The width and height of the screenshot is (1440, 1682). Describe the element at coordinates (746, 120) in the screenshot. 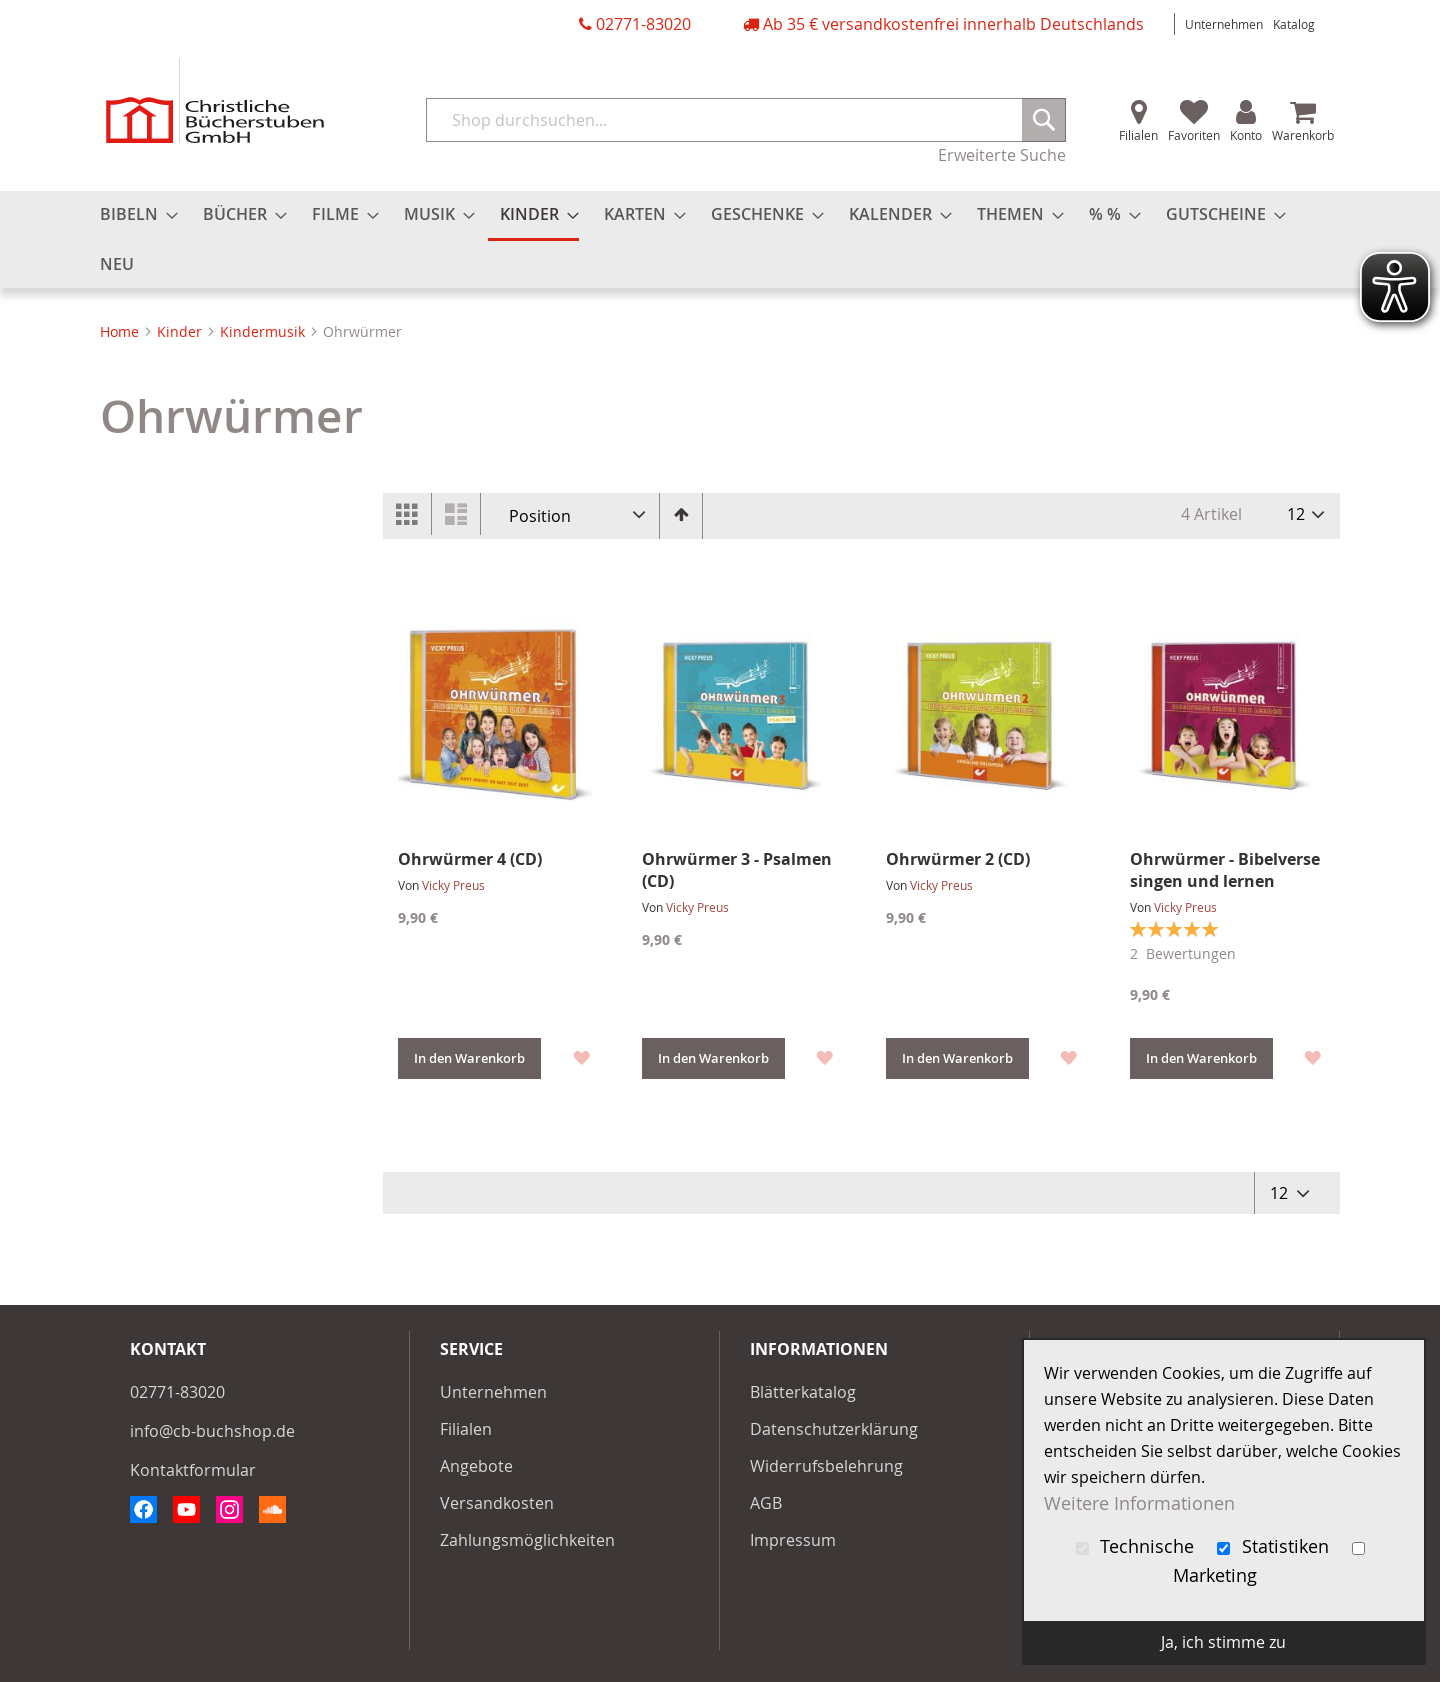

I see `[combobox]` at that location.